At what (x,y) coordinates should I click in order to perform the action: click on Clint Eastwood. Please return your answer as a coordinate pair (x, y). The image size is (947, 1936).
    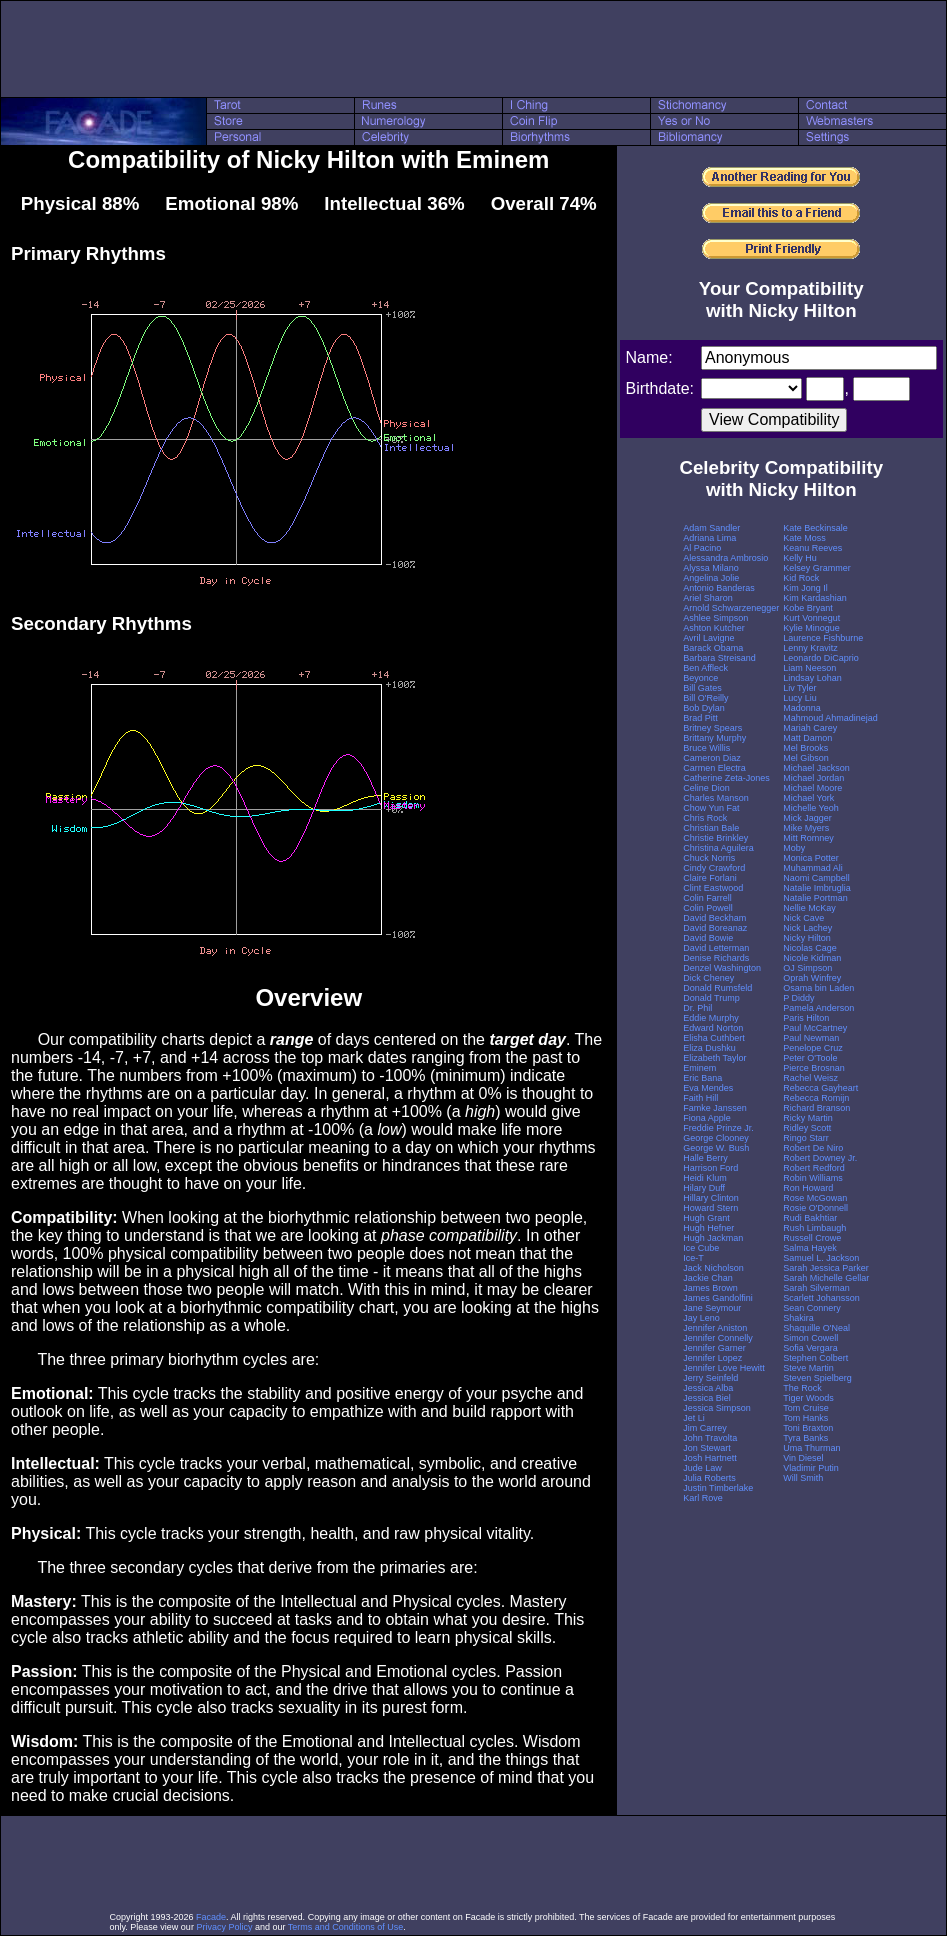
    Looking at the image, I should click on (713, 888).